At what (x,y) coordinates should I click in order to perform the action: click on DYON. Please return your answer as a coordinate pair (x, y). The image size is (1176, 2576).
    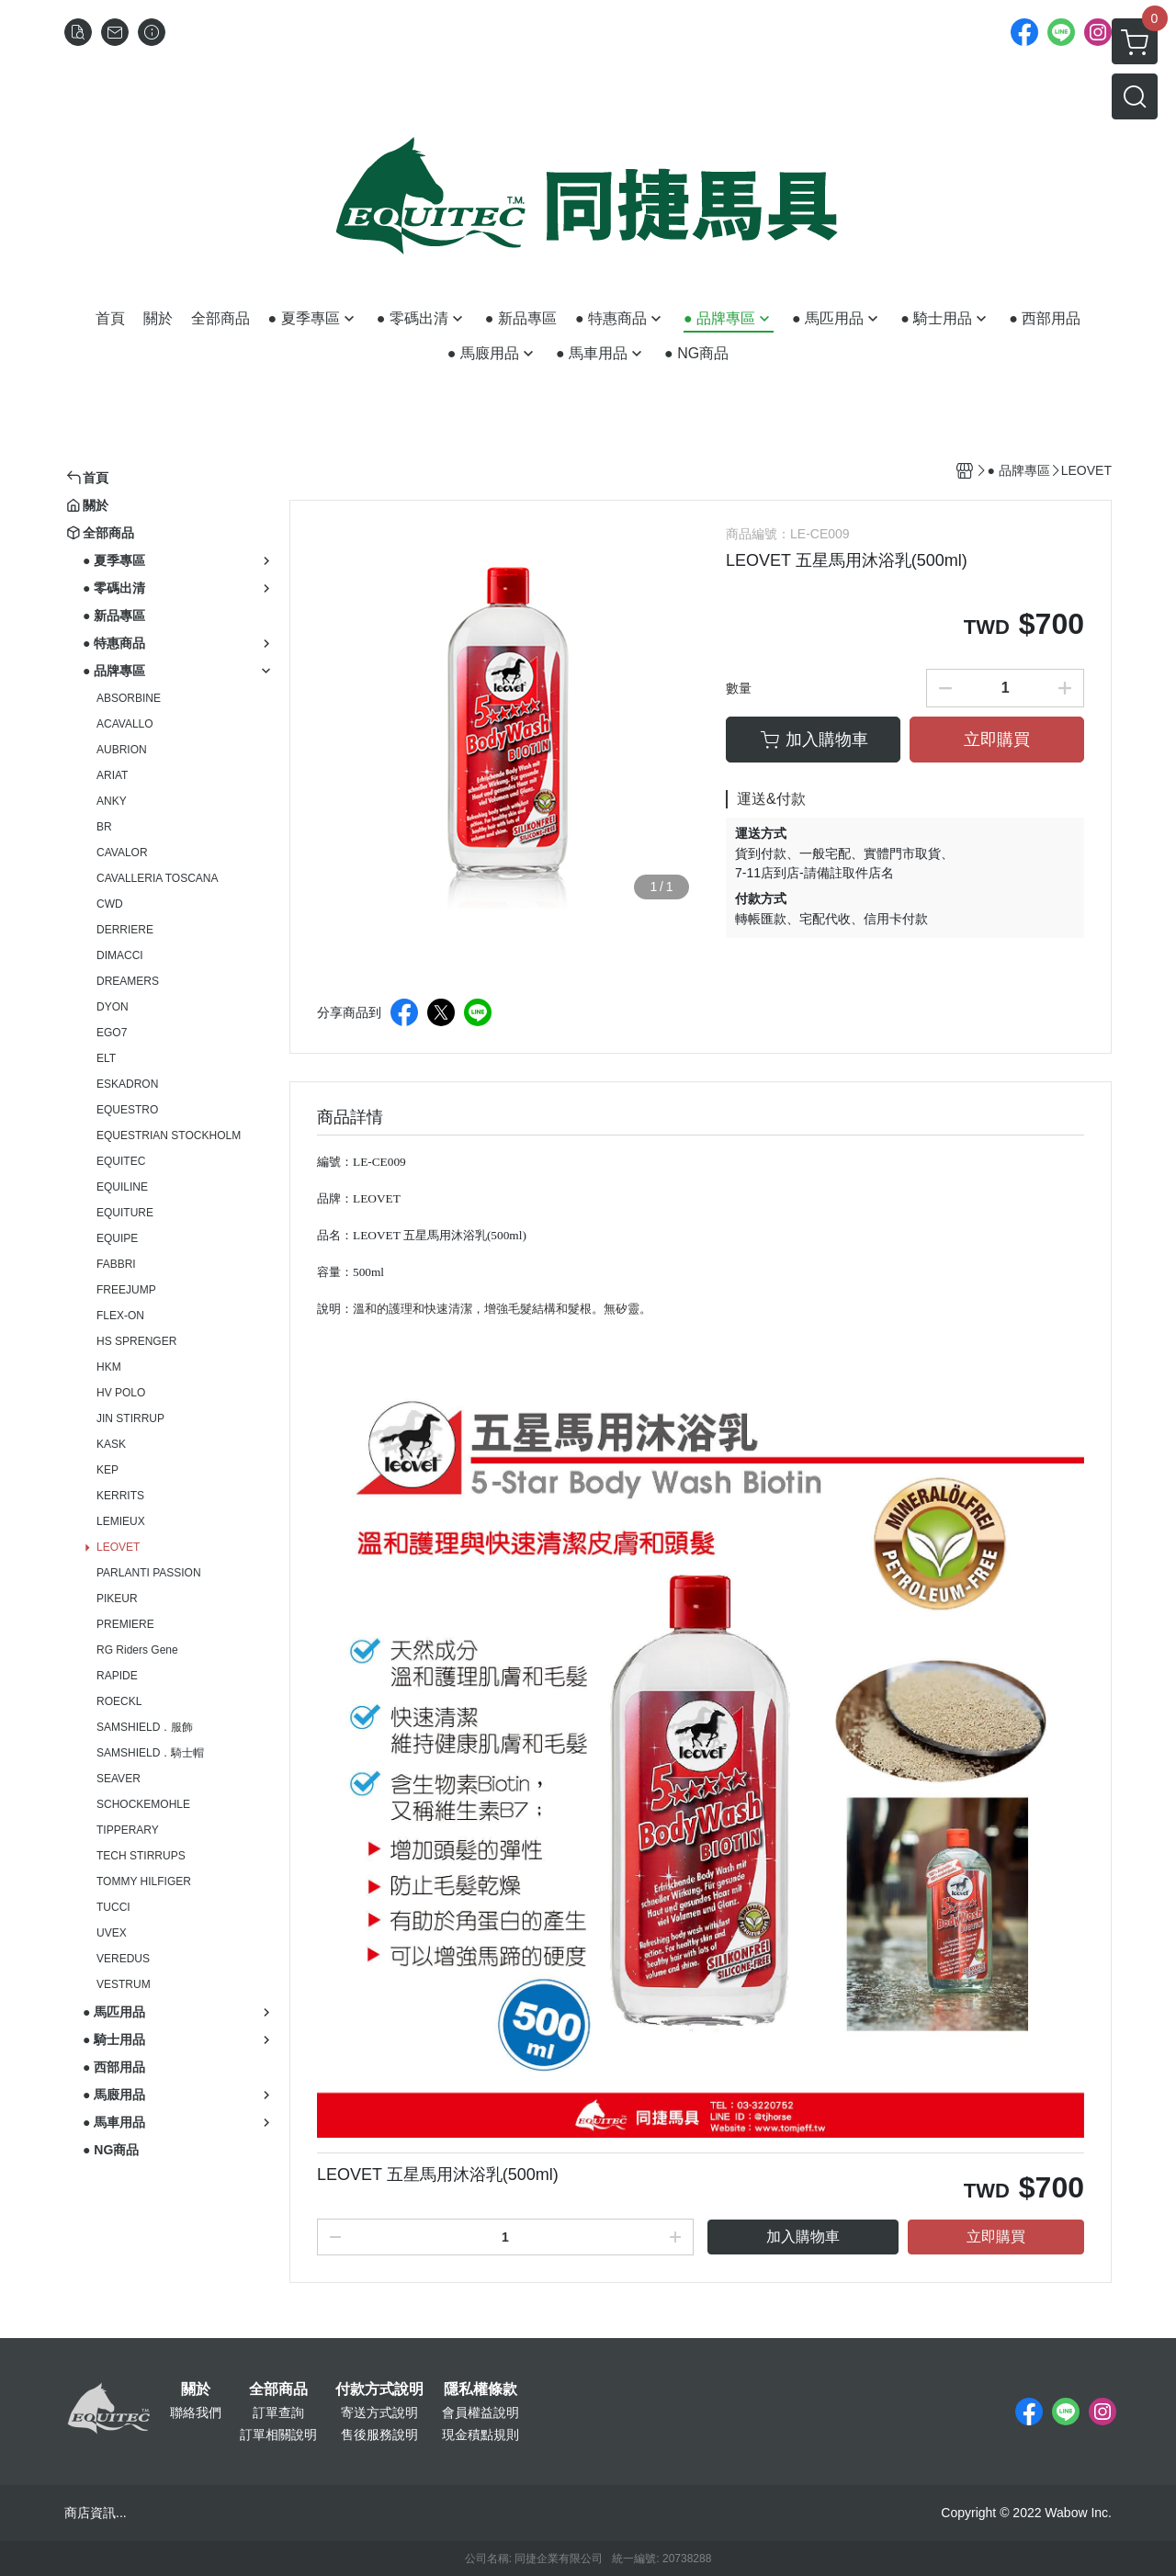
    Looking at the image, I should click on (112, 1006).